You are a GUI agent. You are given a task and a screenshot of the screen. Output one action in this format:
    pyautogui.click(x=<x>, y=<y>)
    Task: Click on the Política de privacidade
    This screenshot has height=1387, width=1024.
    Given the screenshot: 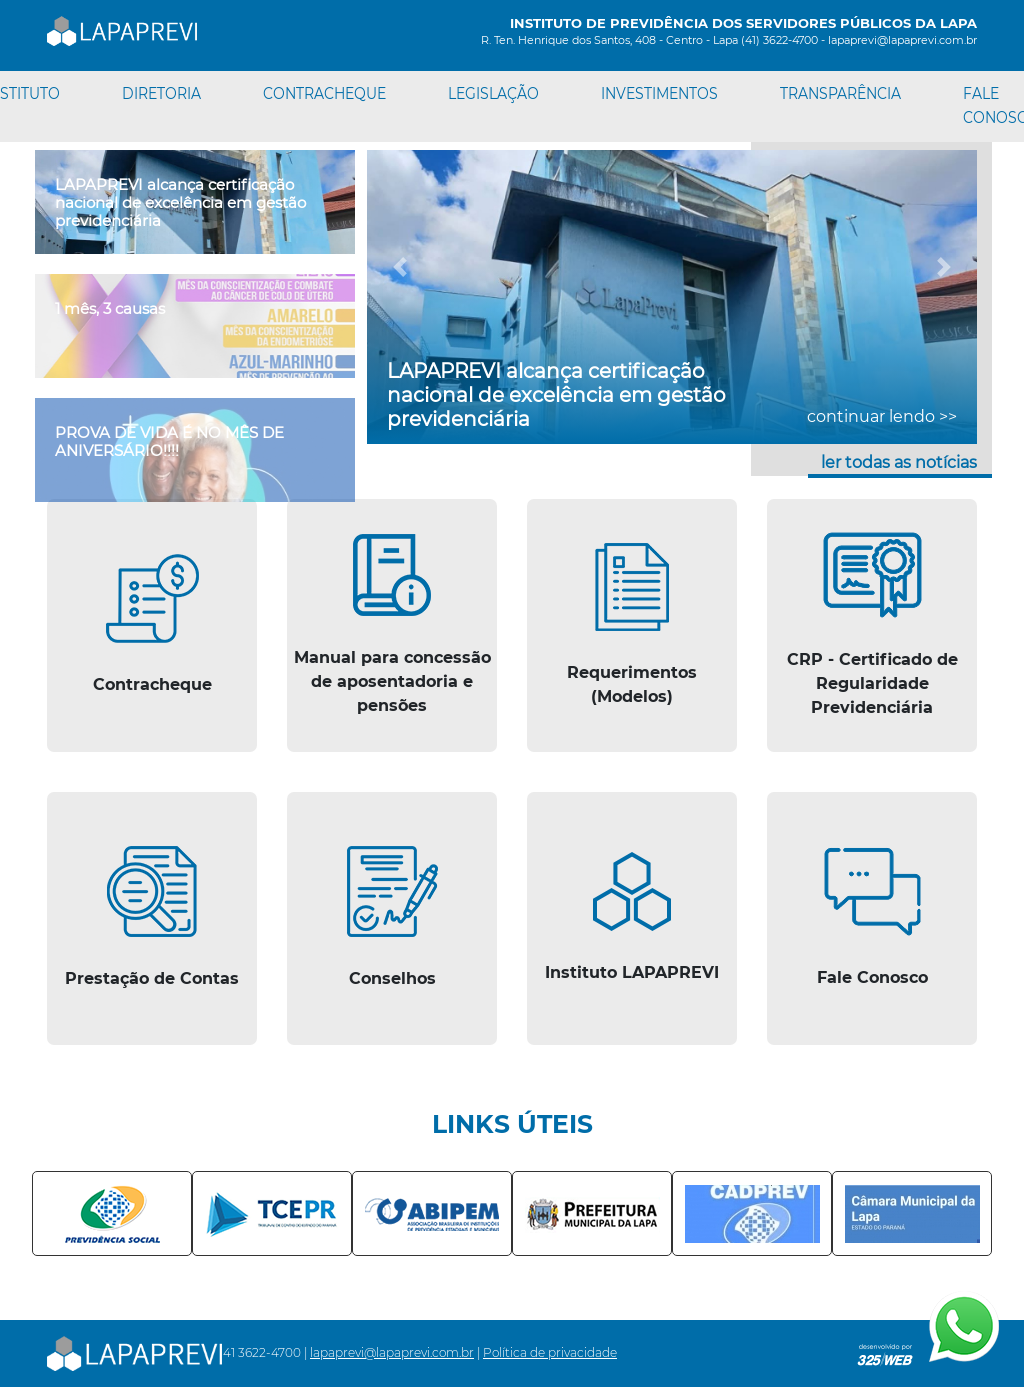 What is the action you would take?
    pyautogui.click(x=550, y=1352)
    